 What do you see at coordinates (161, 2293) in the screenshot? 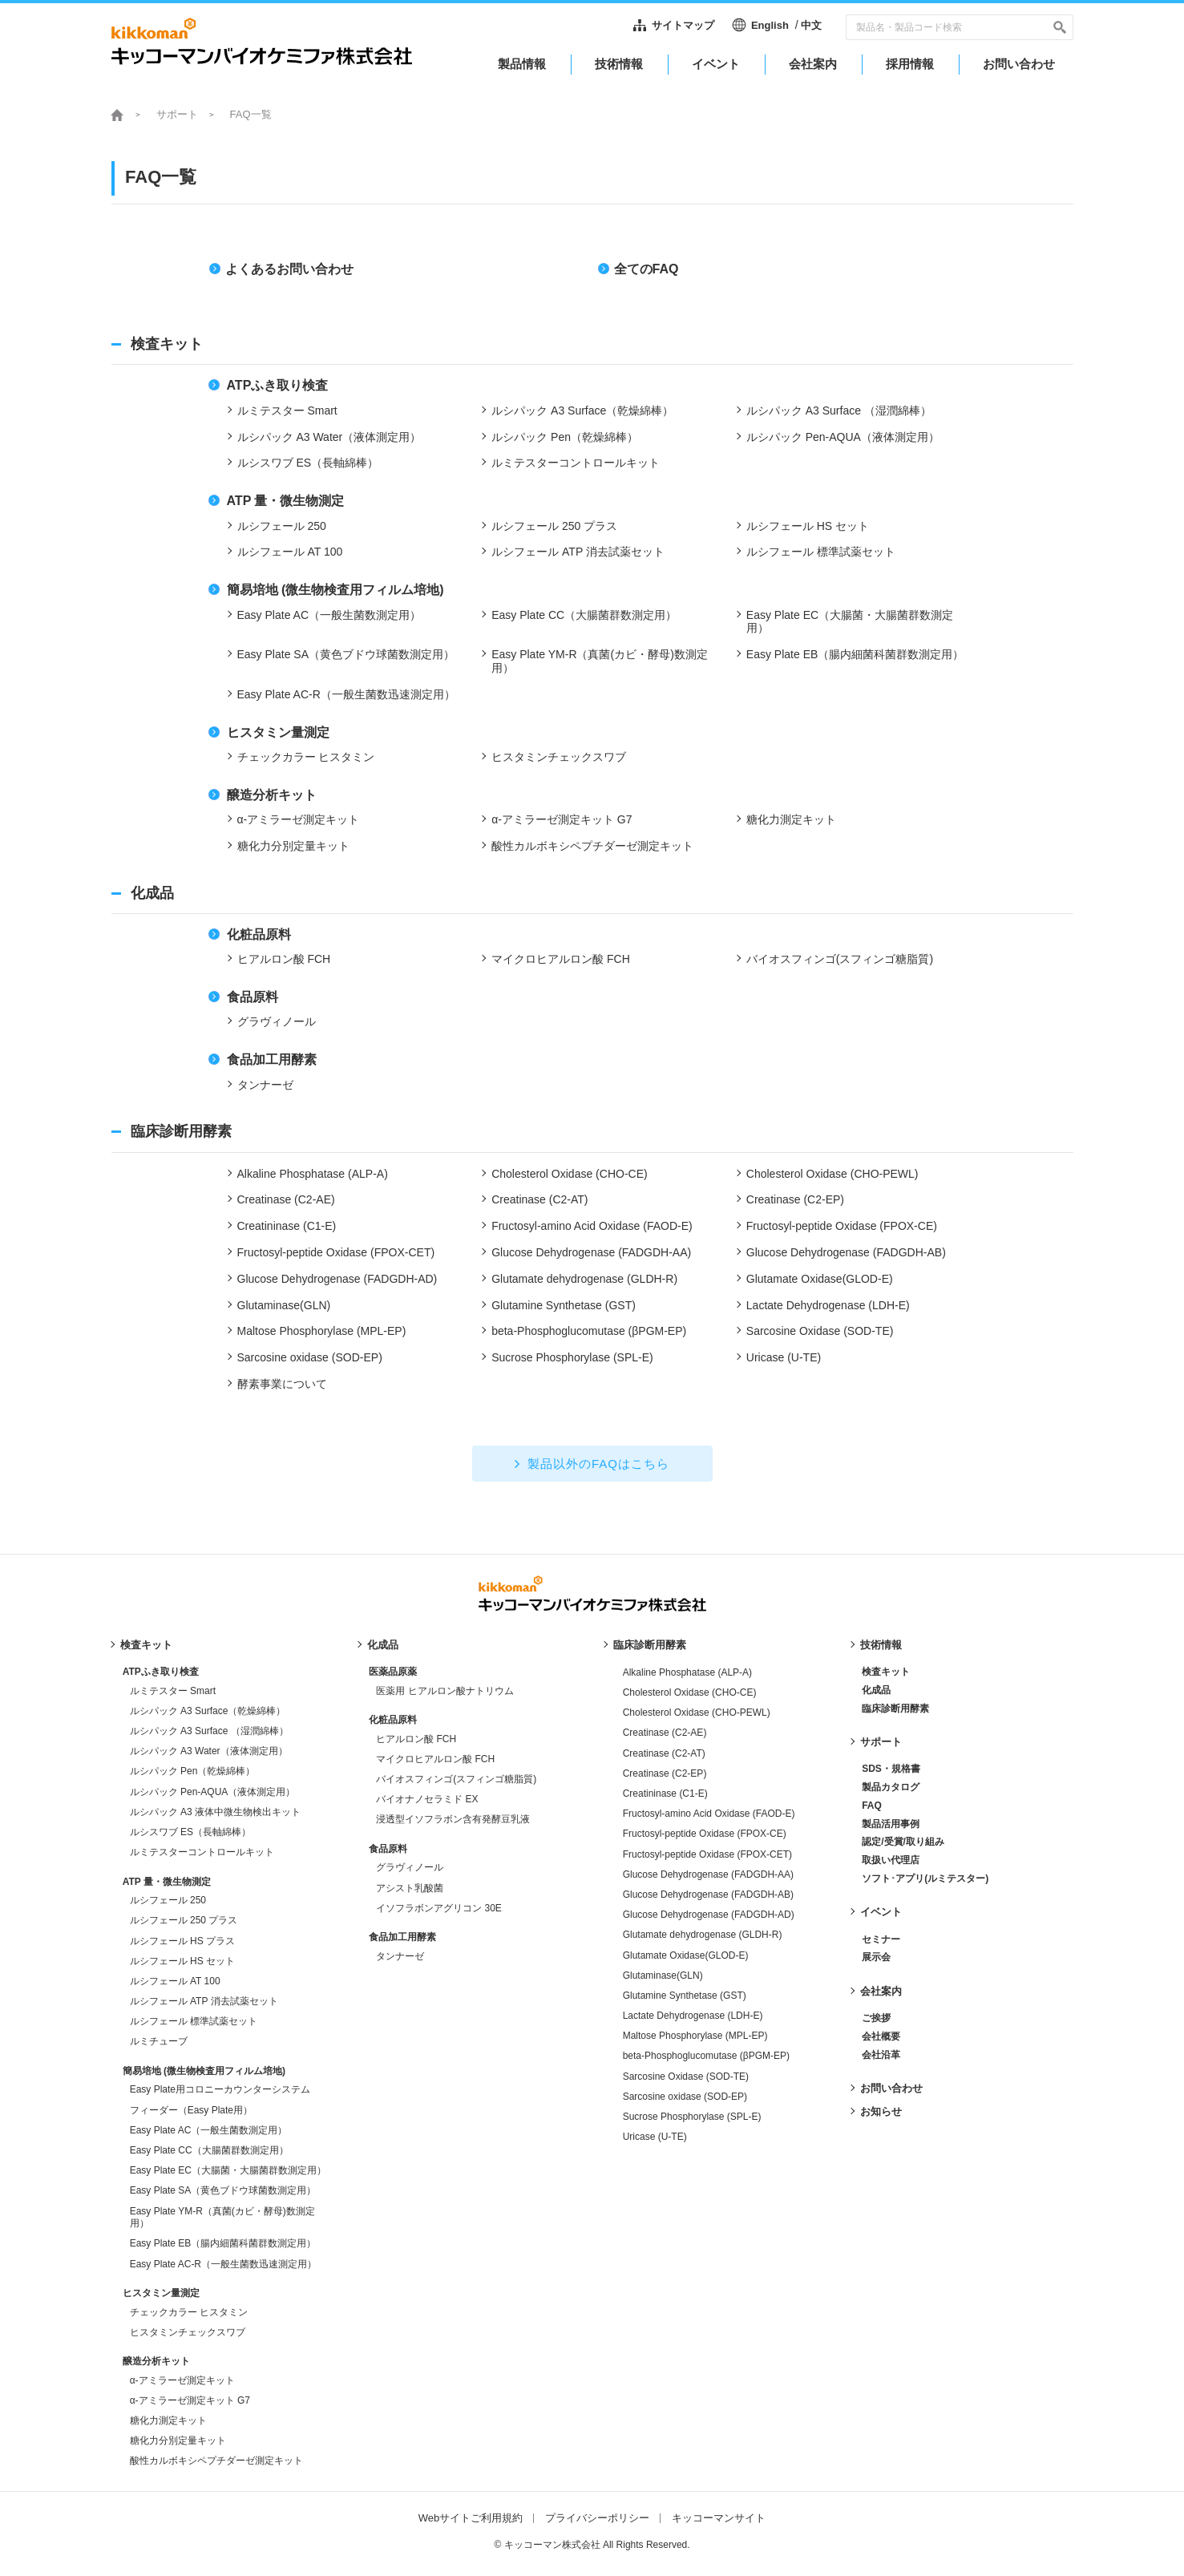
I see `ヒスタミン量測定` at bounding box center [161, 2293].